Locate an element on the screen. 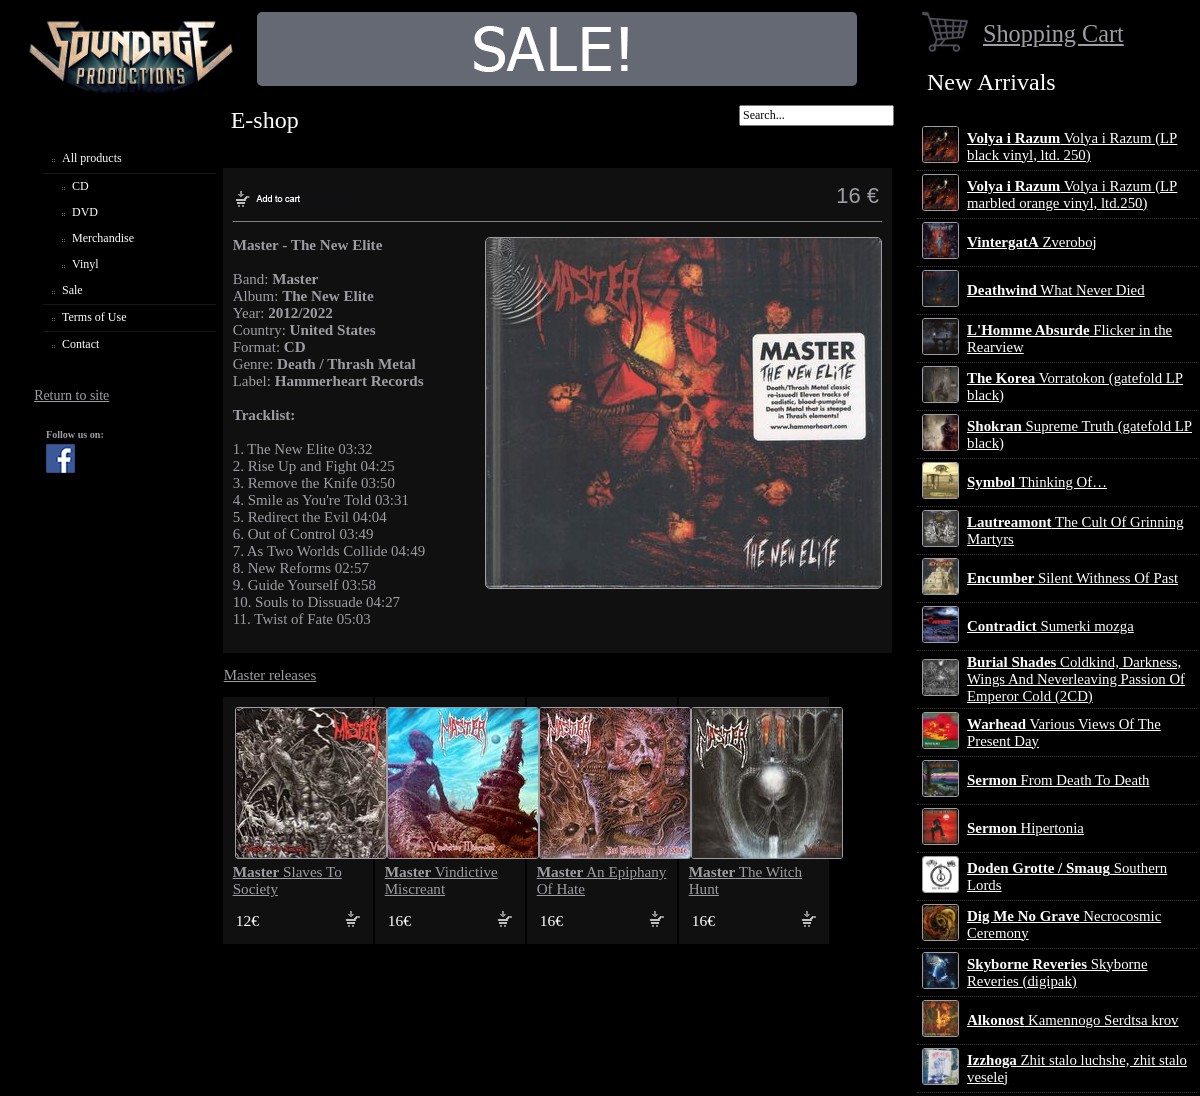  Merchandise is located at coordinates (103, 238).